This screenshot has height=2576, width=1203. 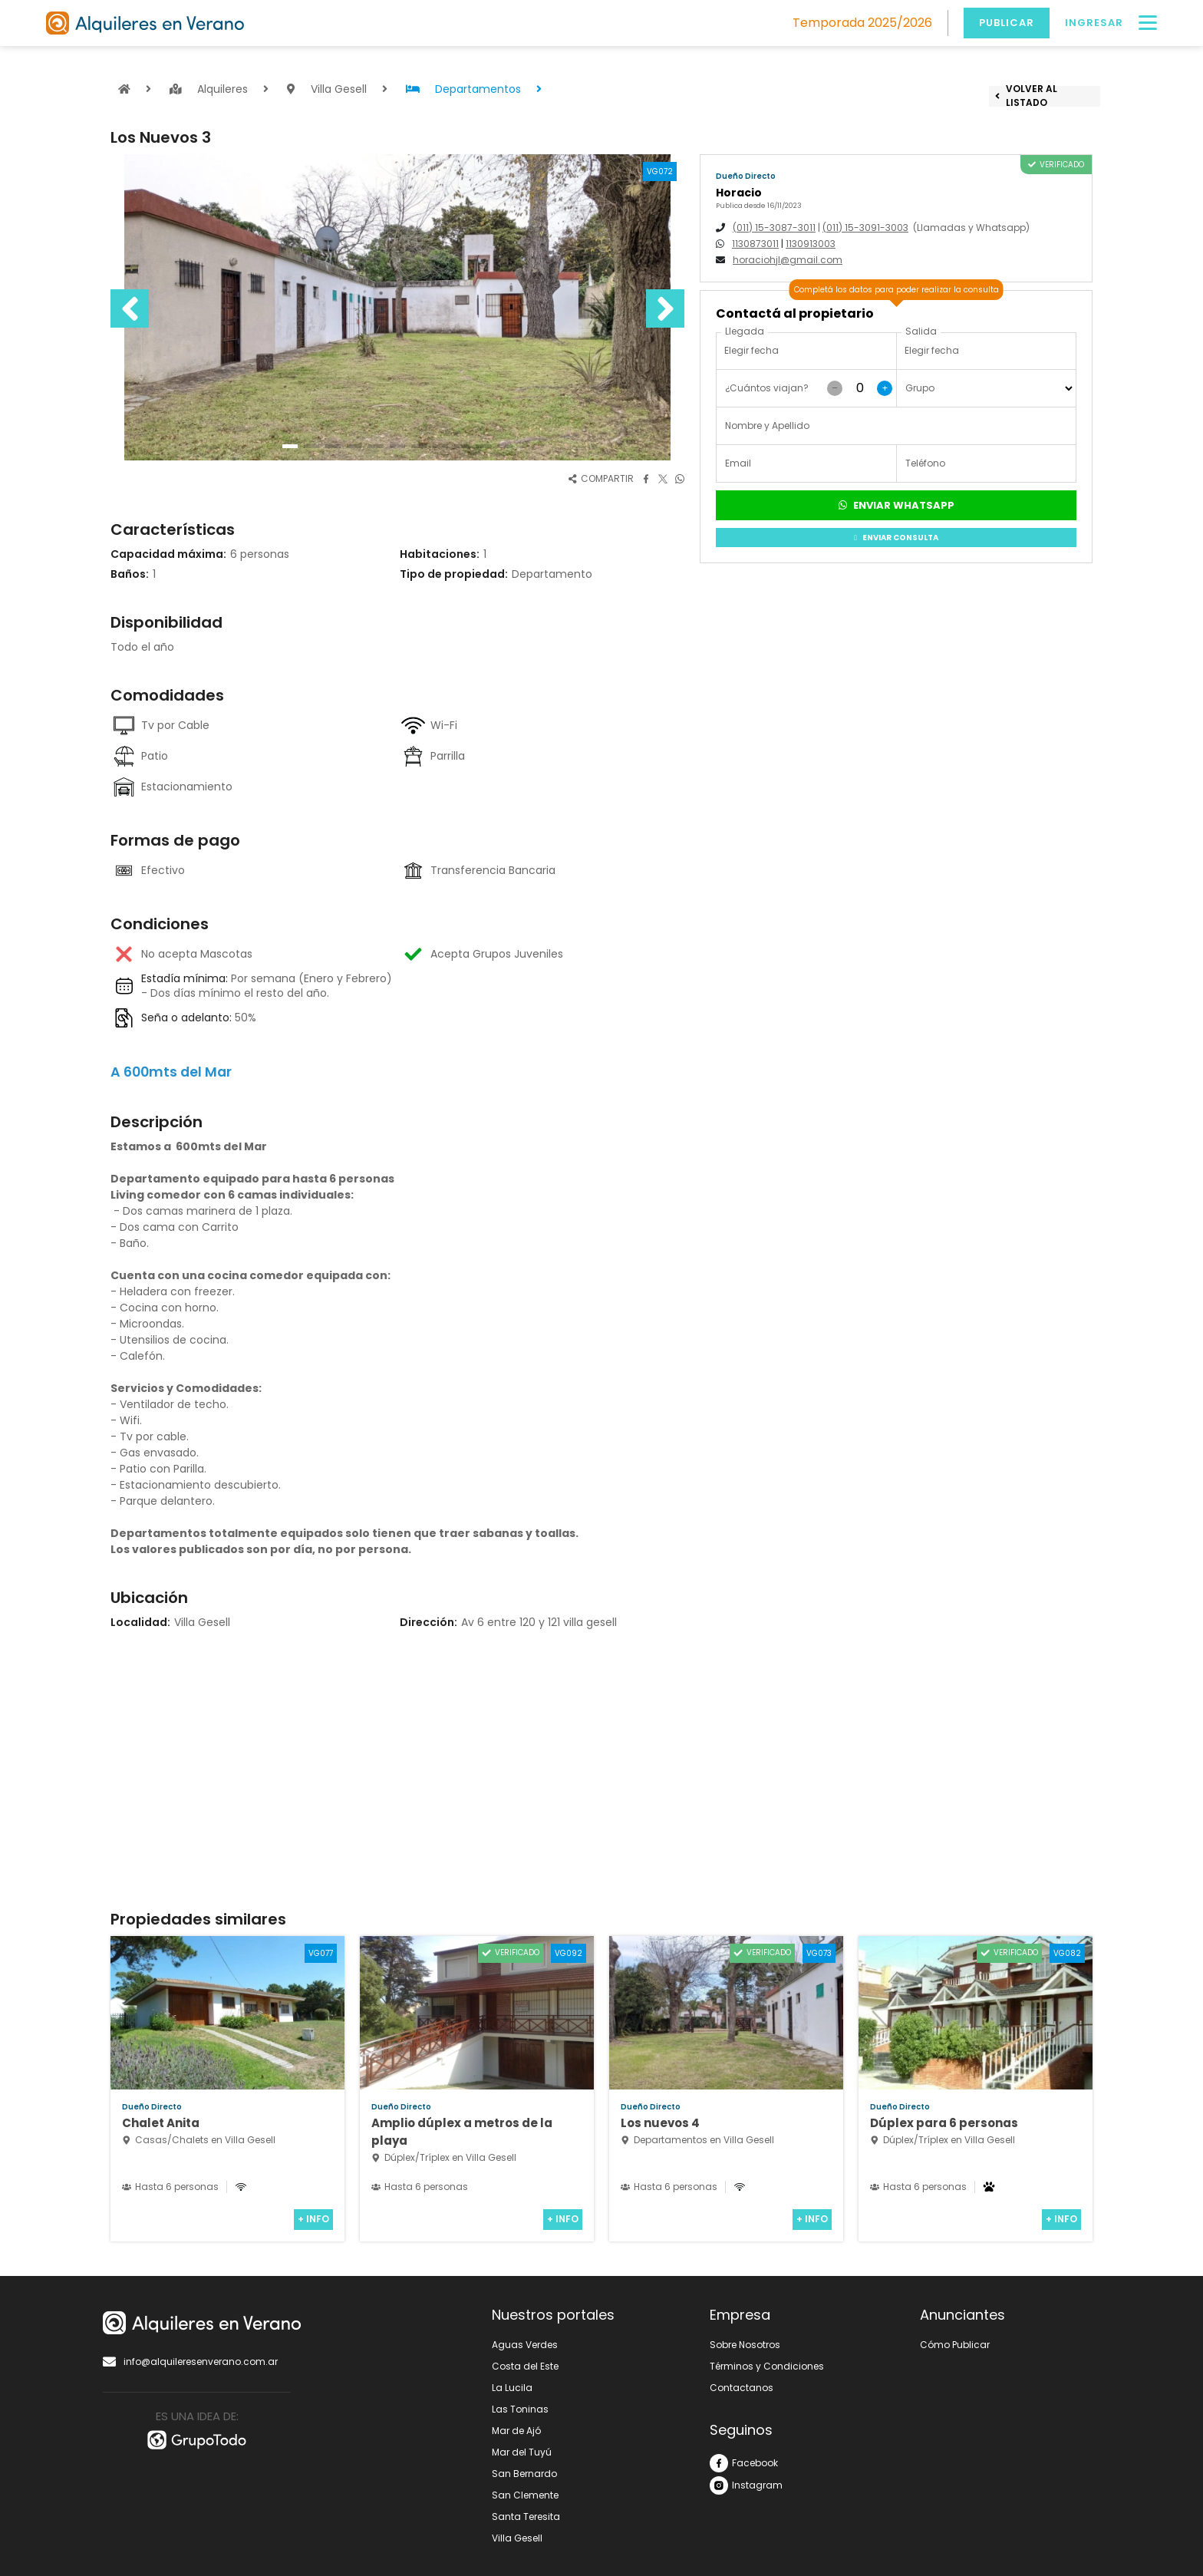 I want to click on Términos y Condiciones, so click(x=767, y=2366).